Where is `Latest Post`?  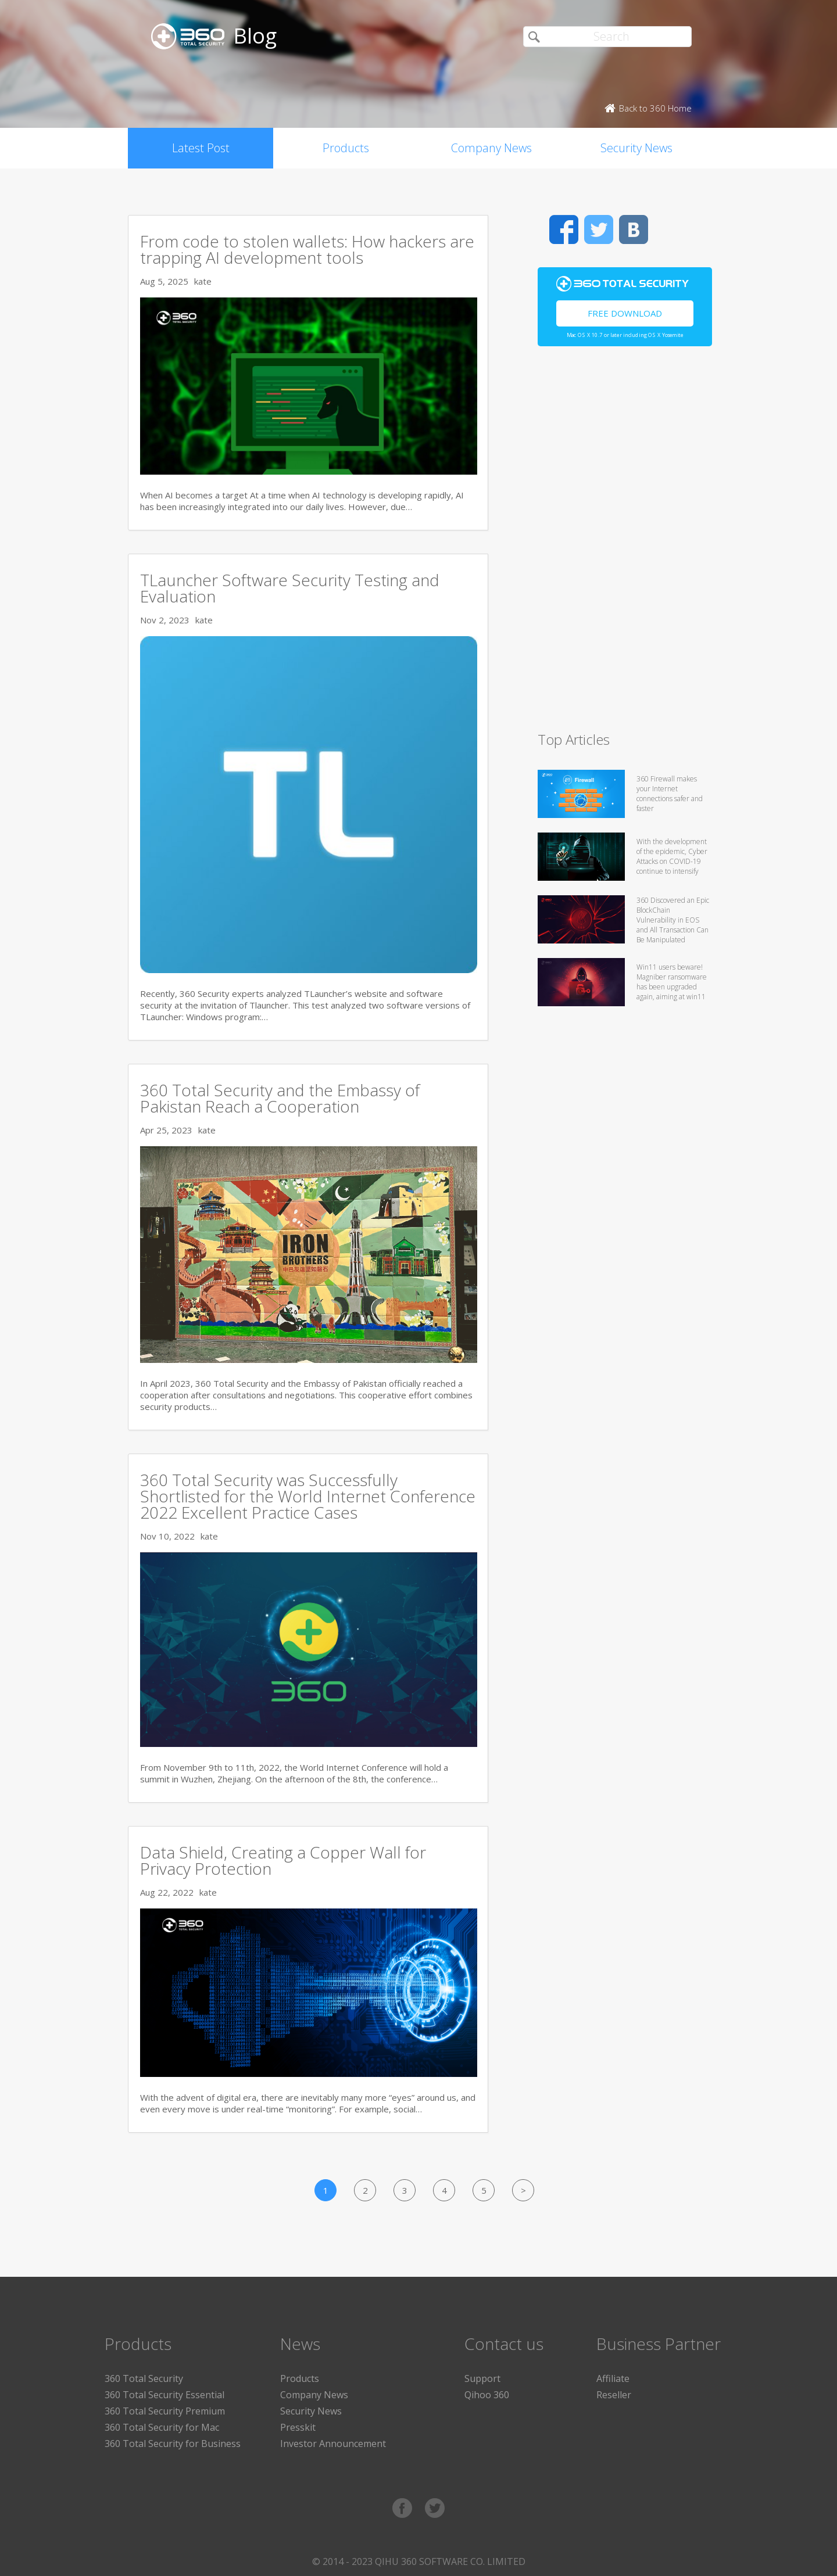
Latest Post is located at coordinates (201, 148).